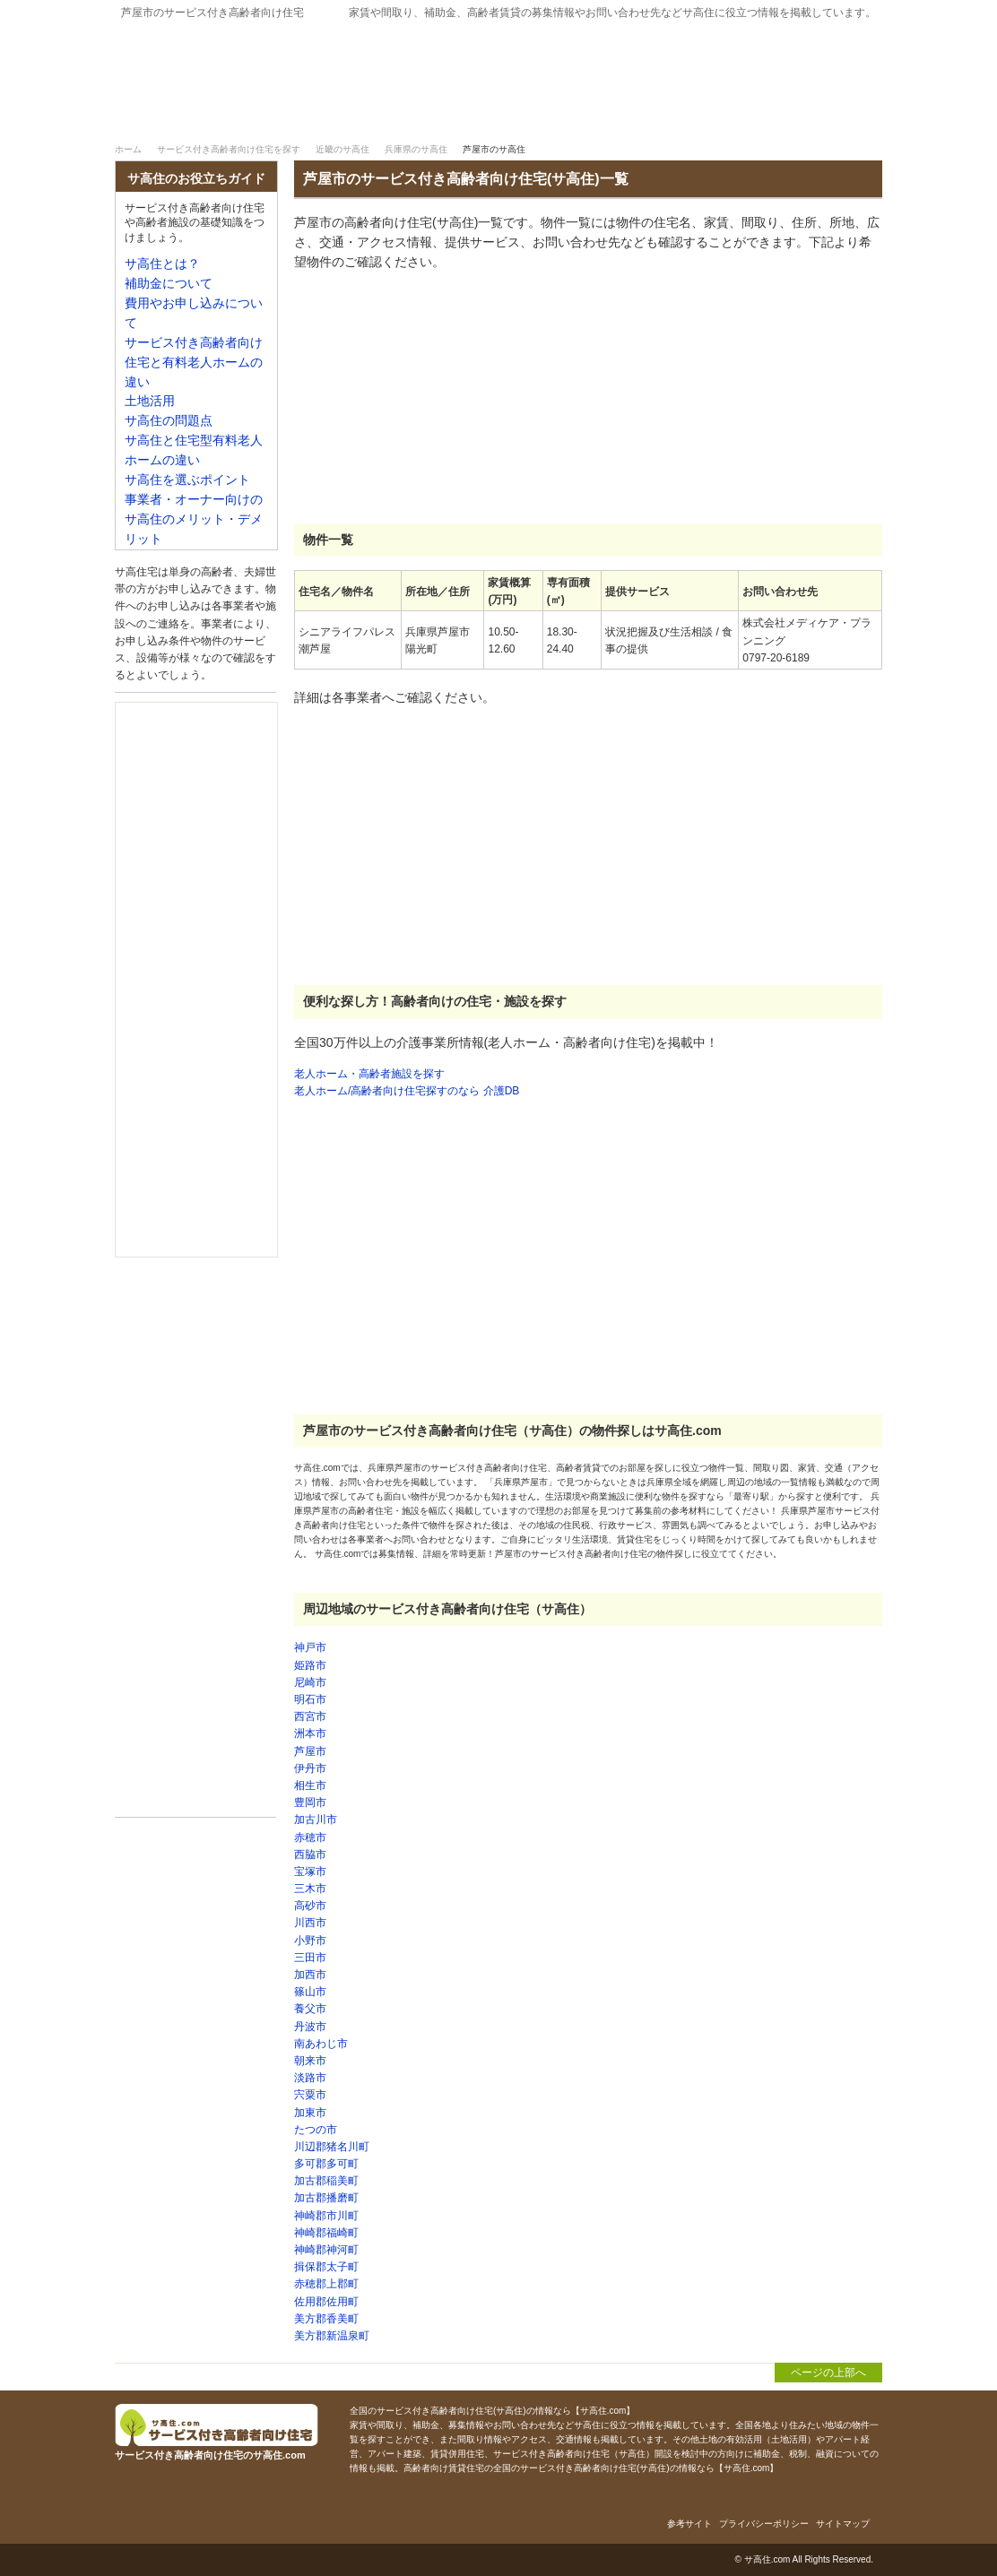 The width and height of the screenshot is (997, 2576). What do you see at coordinates (326, 2318) in the screenshot?
I see `美方郡香美町` at bounding box center [326, 2318].